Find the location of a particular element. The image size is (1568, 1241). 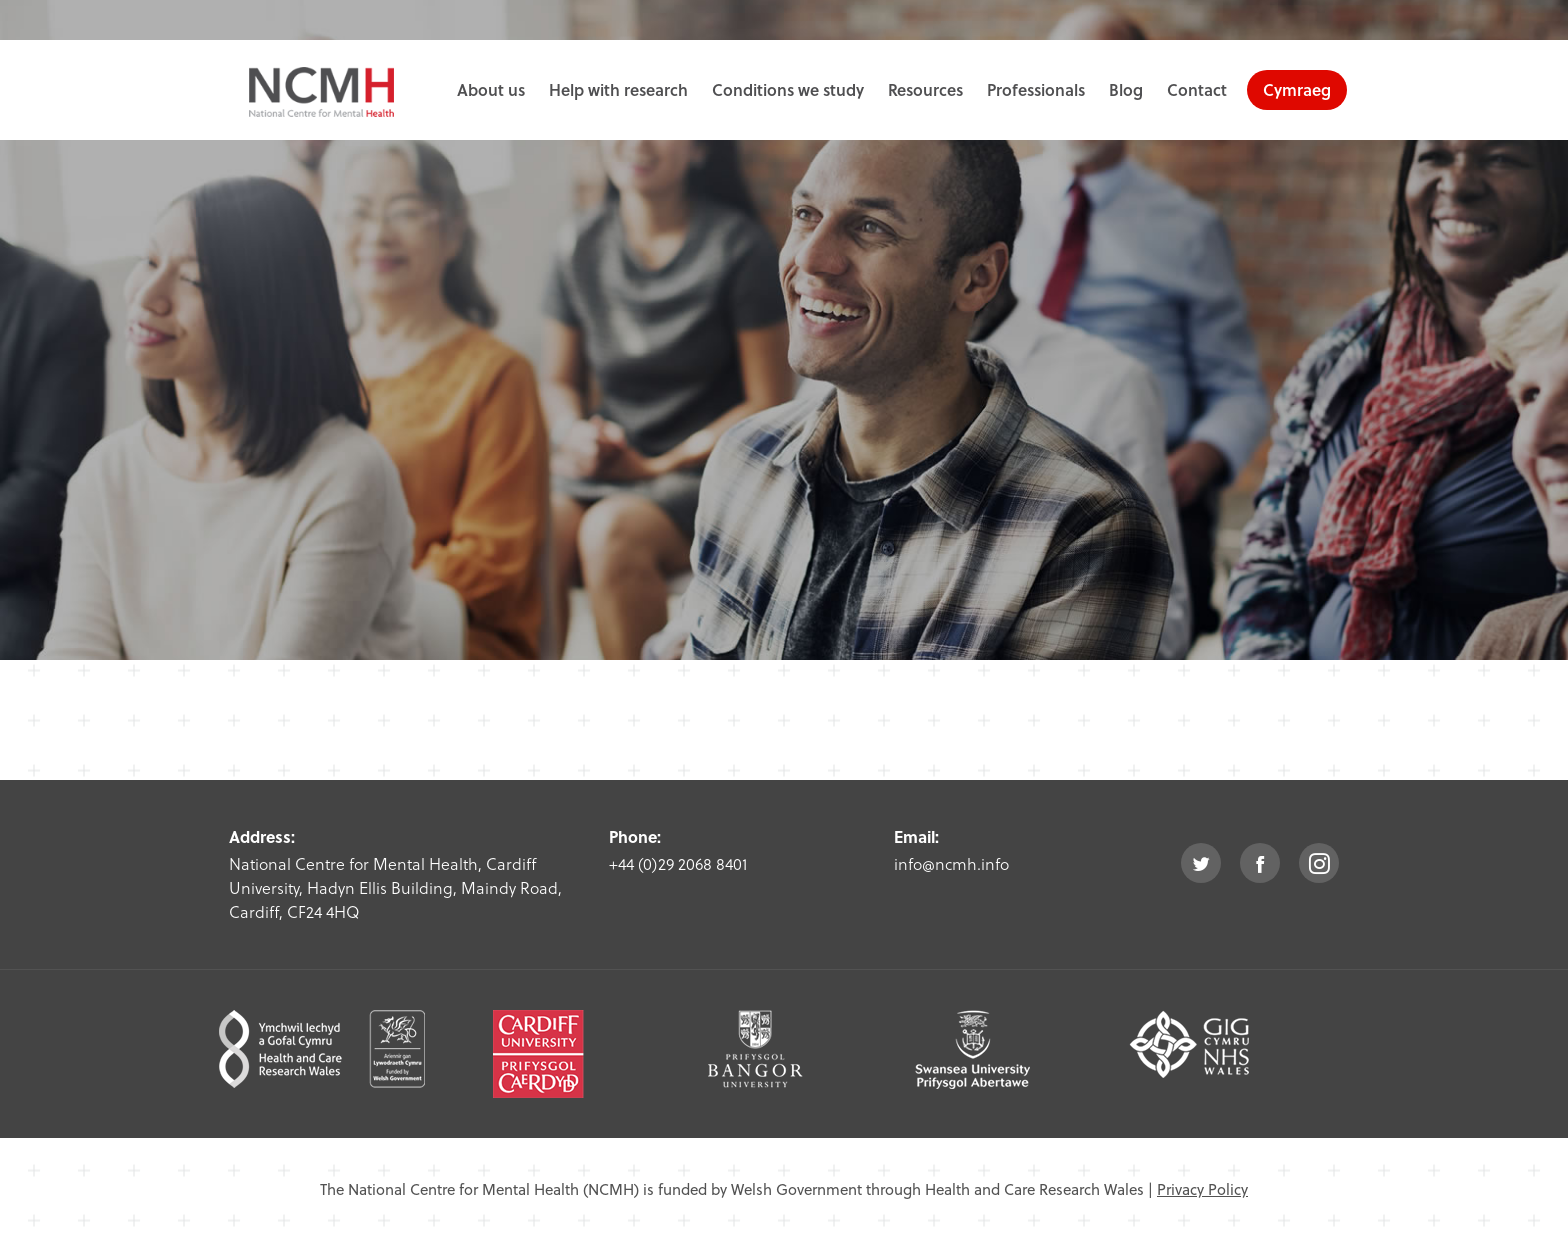

Help with research is located at coordinates (618, 89).